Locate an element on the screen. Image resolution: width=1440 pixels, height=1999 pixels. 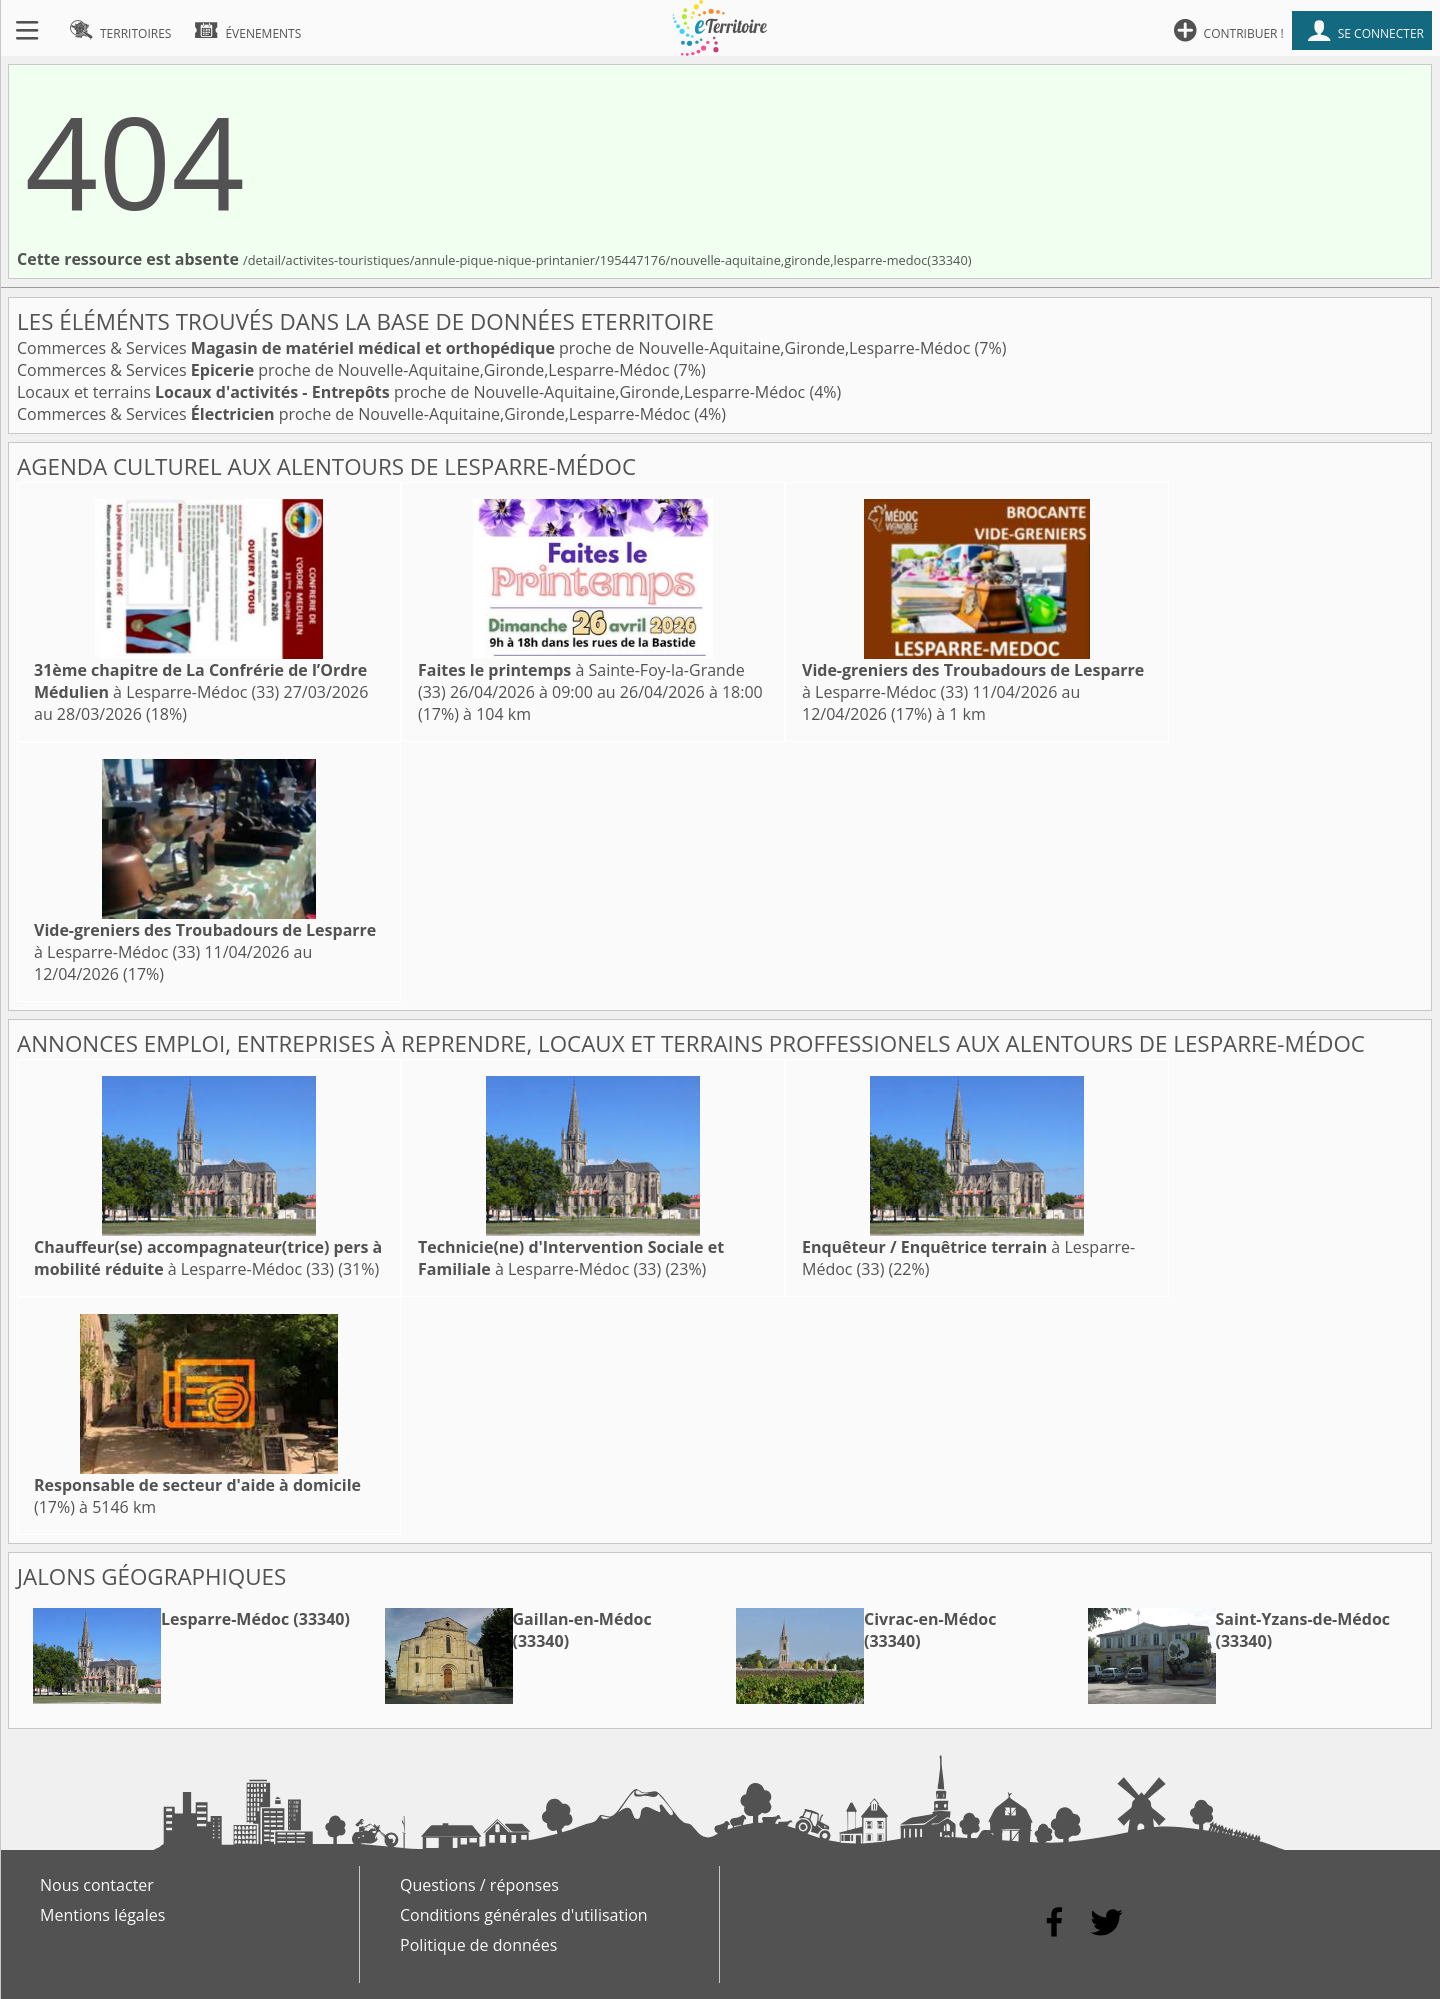
Politique de données is located at coordinates (478, 1945).